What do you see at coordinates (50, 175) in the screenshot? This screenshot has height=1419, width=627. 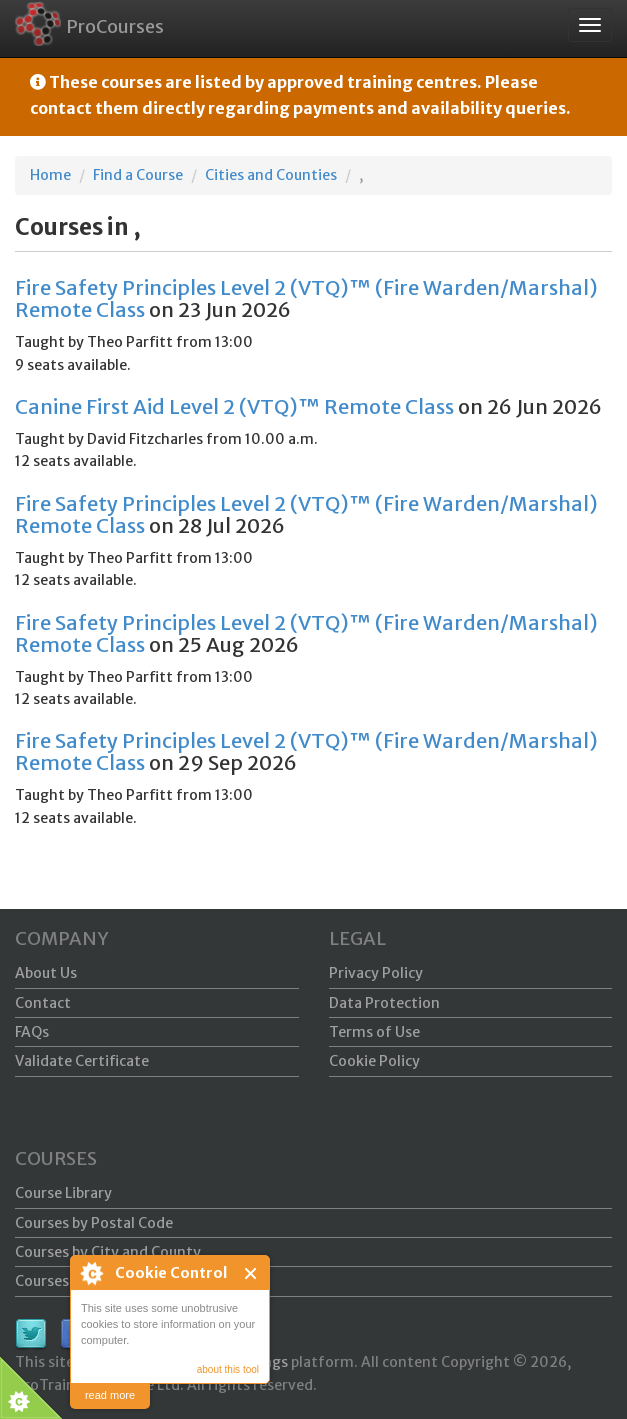 I see `Home` at bounding box center [50, 175].